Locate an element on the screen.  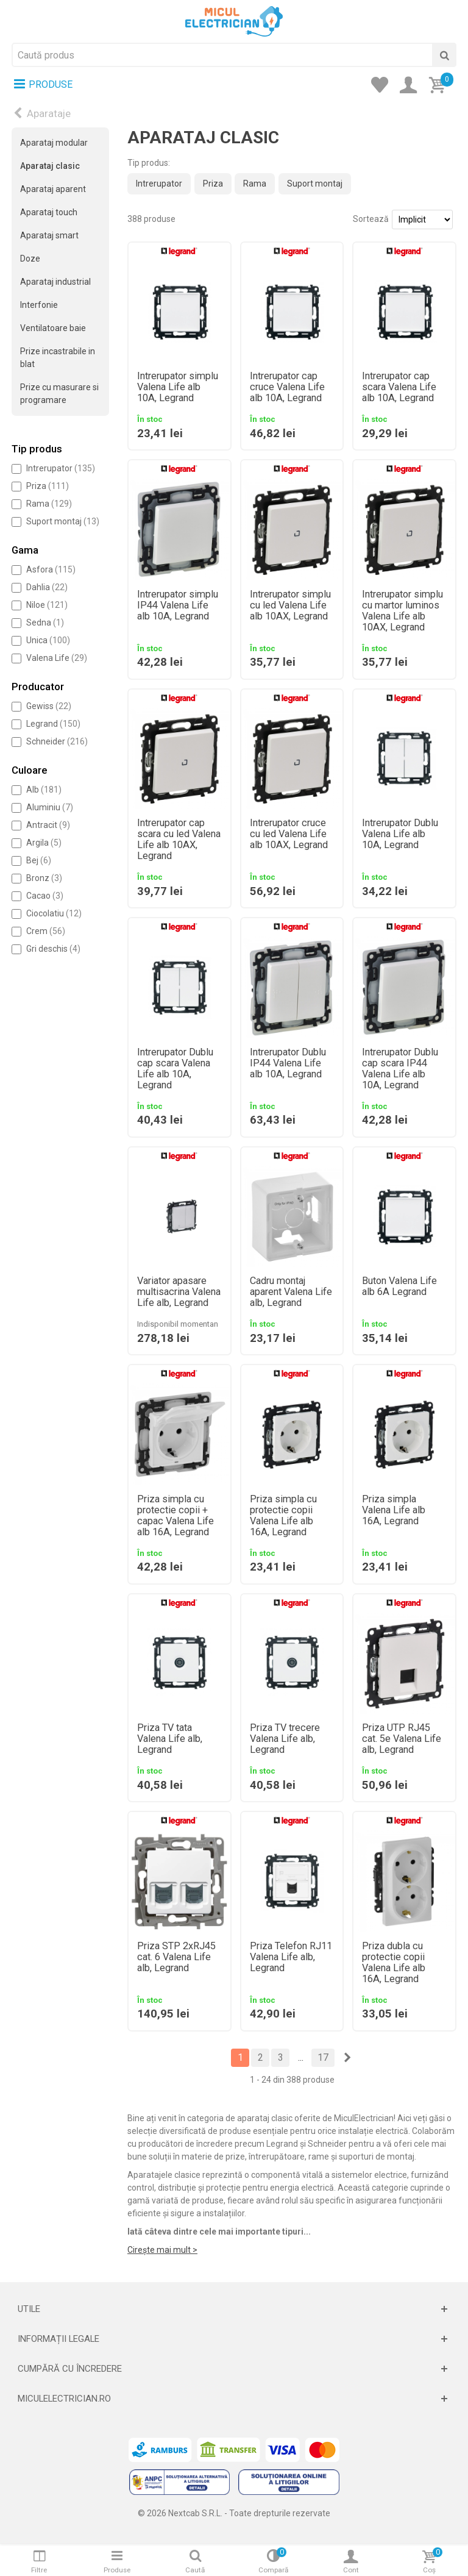
Legrand is located at coordinates (53, 724).